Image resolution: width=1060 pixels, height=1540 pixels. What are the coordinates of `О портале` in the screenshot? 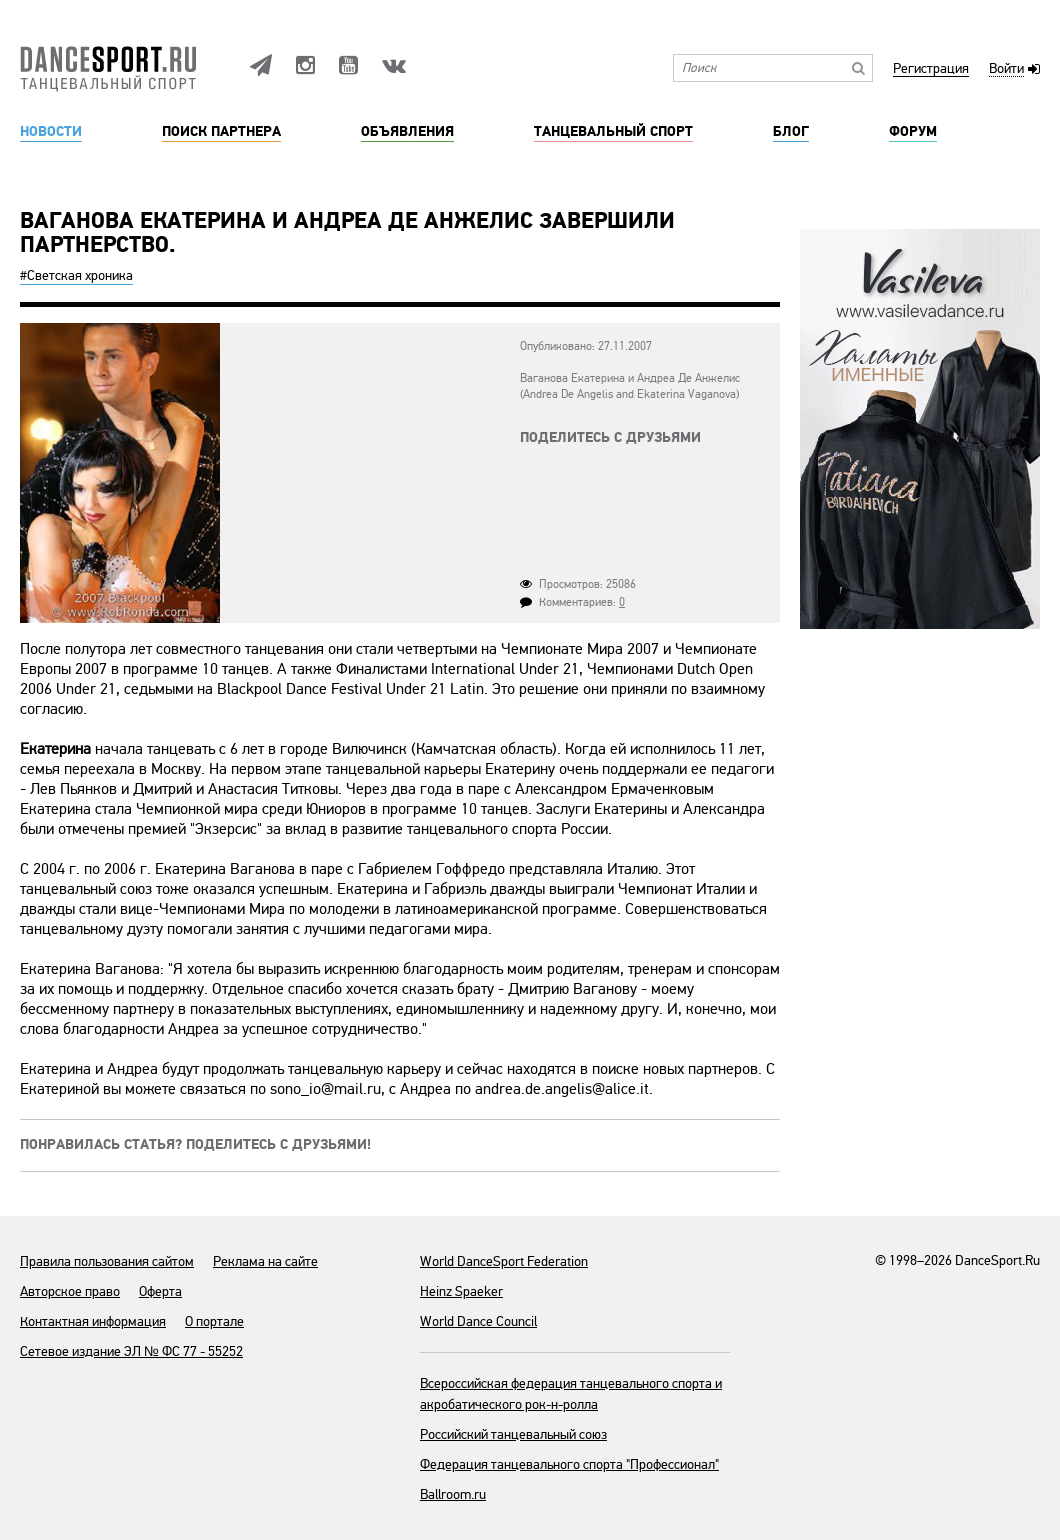 It's located at (214, 1321).